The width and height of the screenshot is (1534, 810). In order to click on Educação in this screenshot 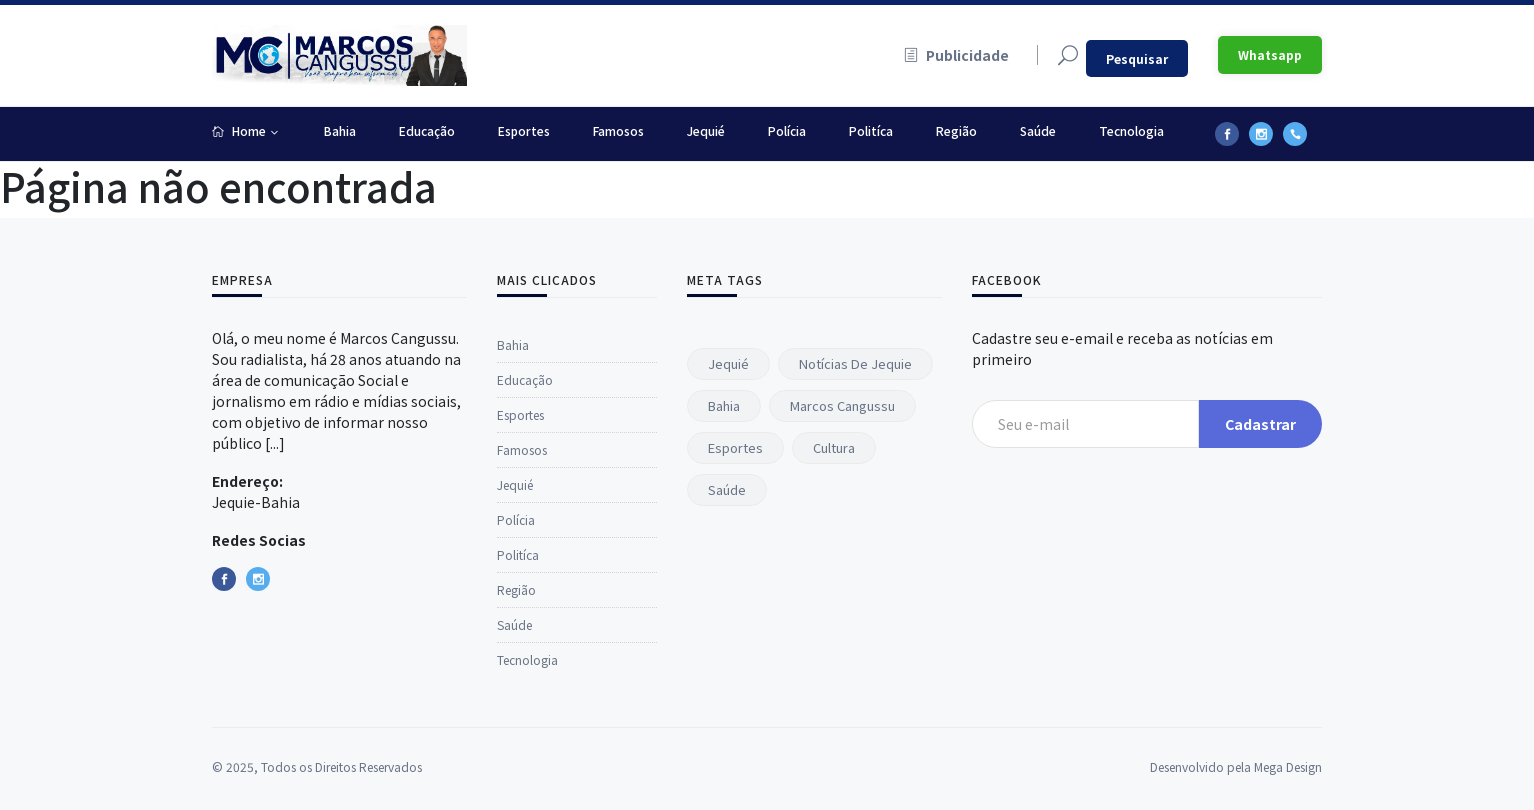, I will do `click(427, 130)`.